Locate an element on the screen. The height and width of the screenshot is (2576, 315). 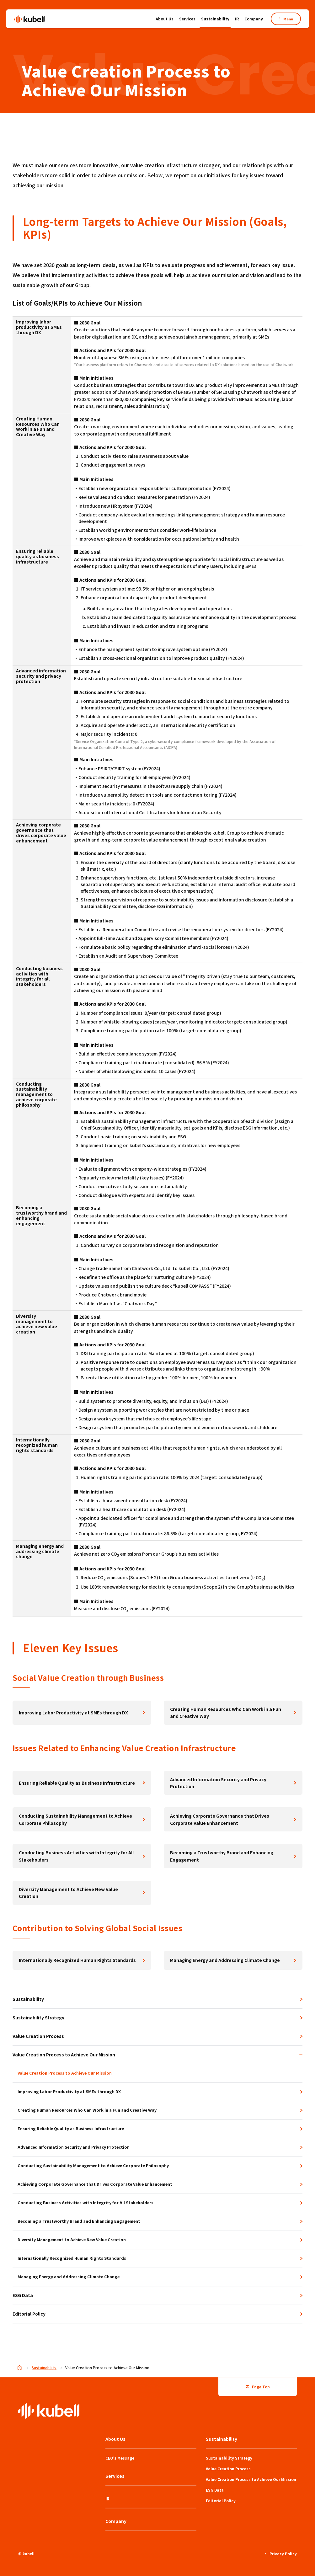
Sustainability is located at coordinates (215, 20).